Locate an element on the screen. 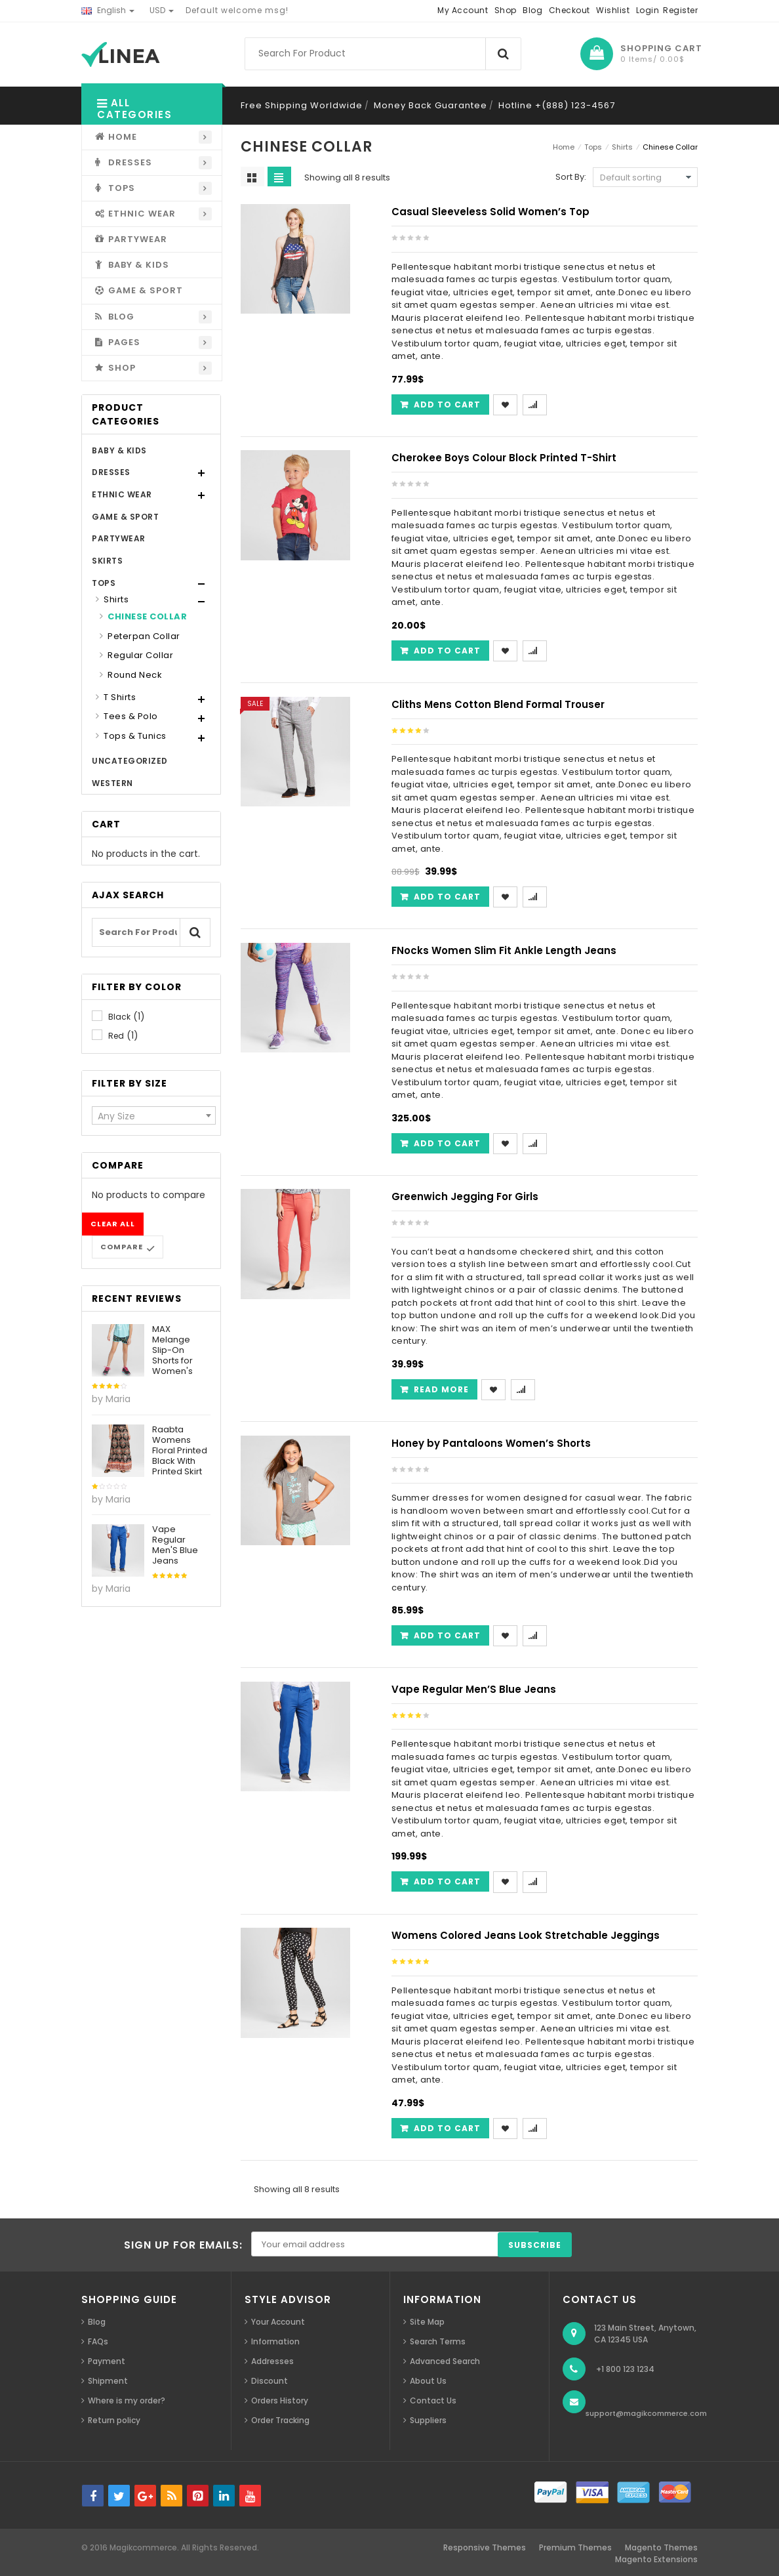  [Shop order] is located at coordinates (645, 177).